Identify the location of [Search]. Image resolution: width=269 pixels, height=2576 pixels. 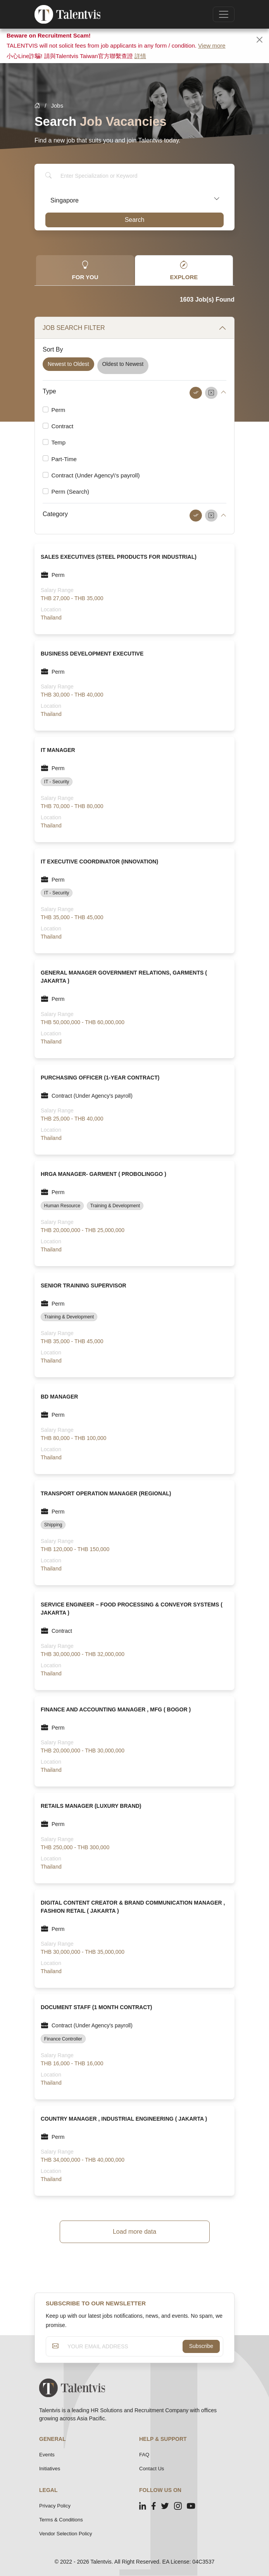
(140, 176).